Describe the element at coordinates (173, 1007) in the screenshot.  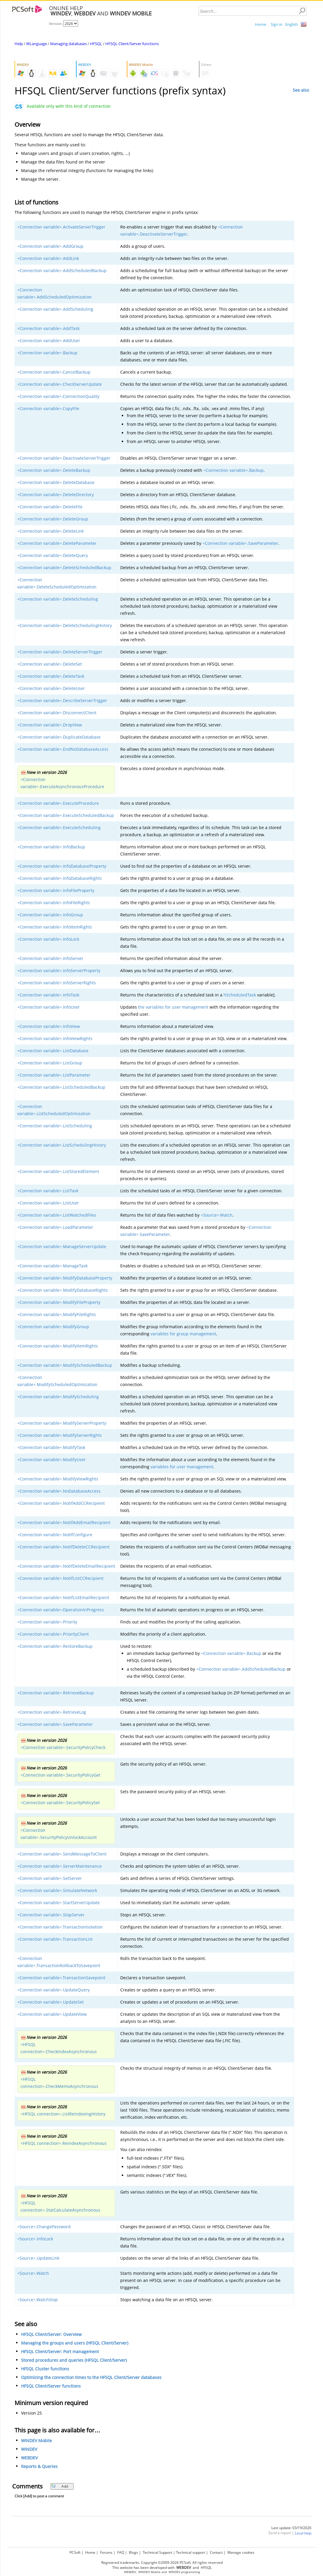
I see `the variables for user management` at that location.